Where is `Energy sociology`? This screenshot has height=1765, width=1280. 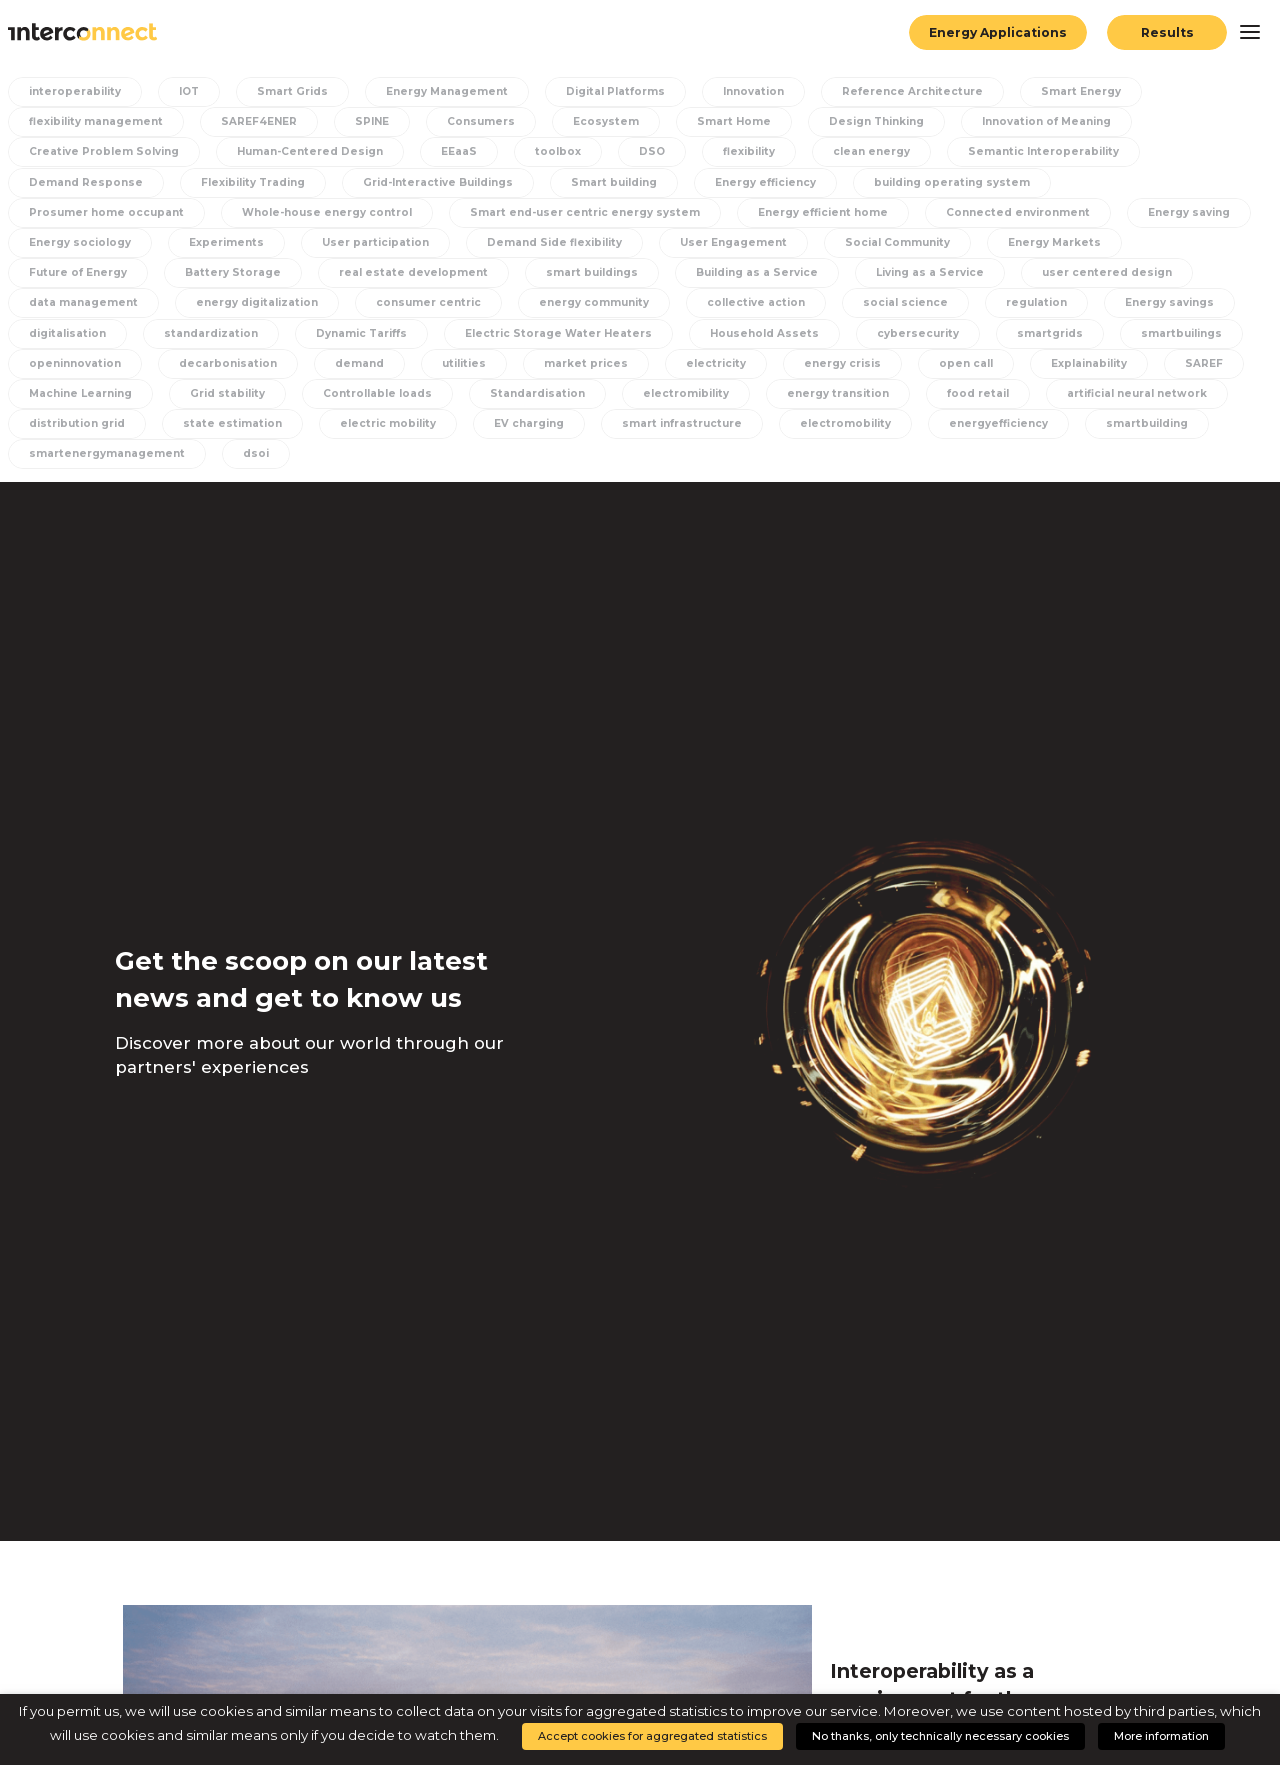
Energy sociology is located at coordinates (80, 242).